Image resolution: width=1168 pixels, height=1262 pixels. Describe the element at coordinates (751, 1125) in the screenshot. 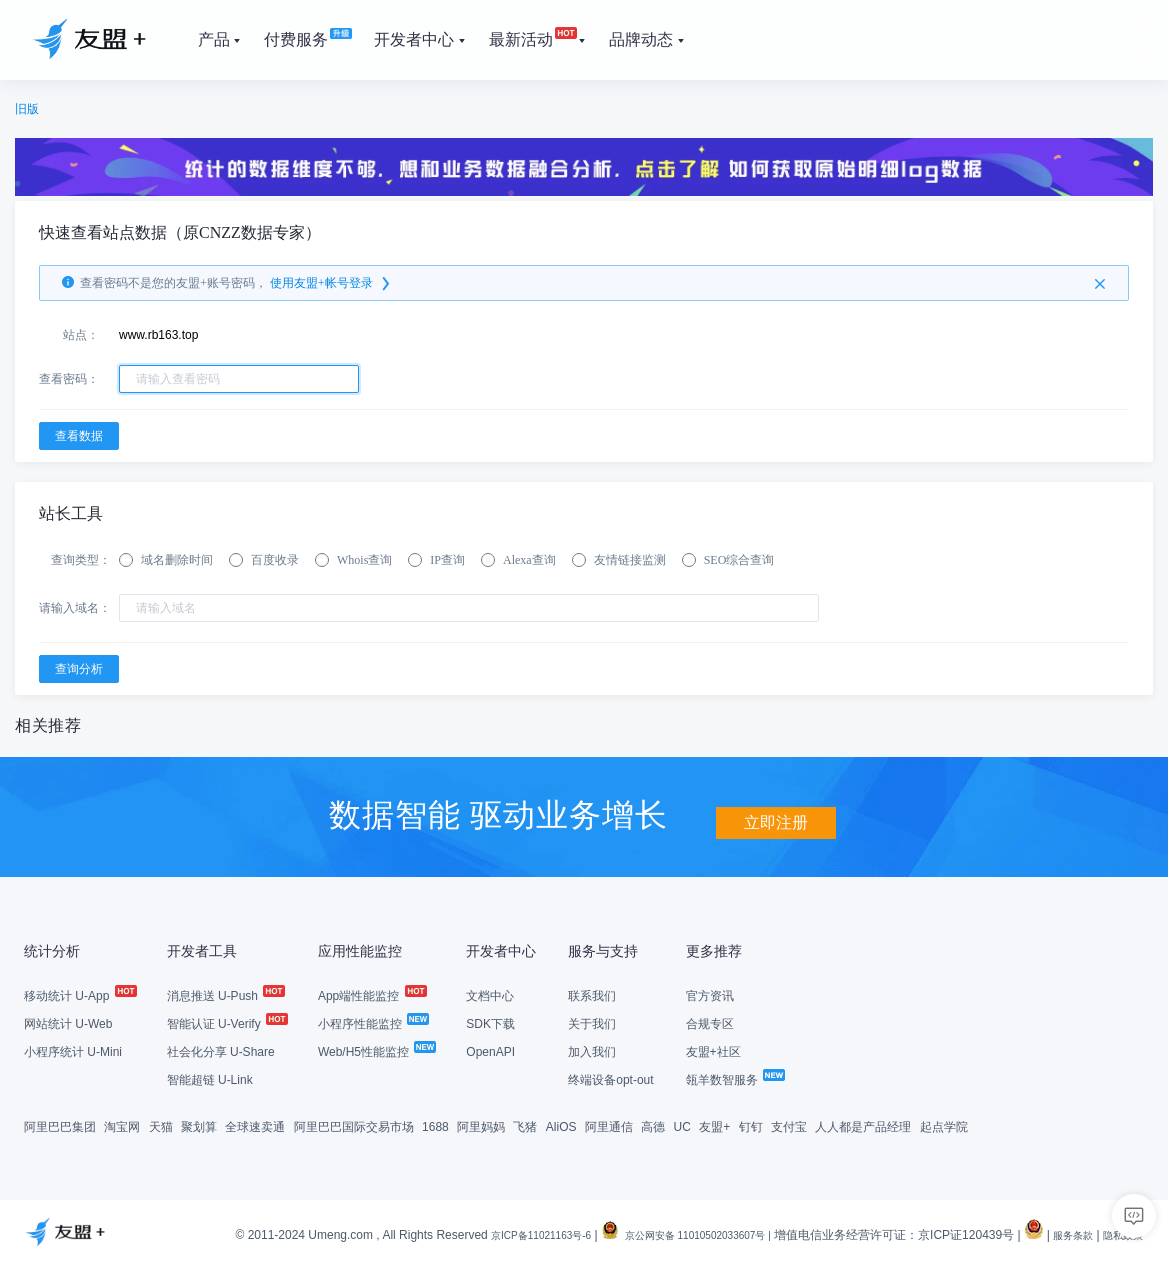

I see `钉钉` at that location.